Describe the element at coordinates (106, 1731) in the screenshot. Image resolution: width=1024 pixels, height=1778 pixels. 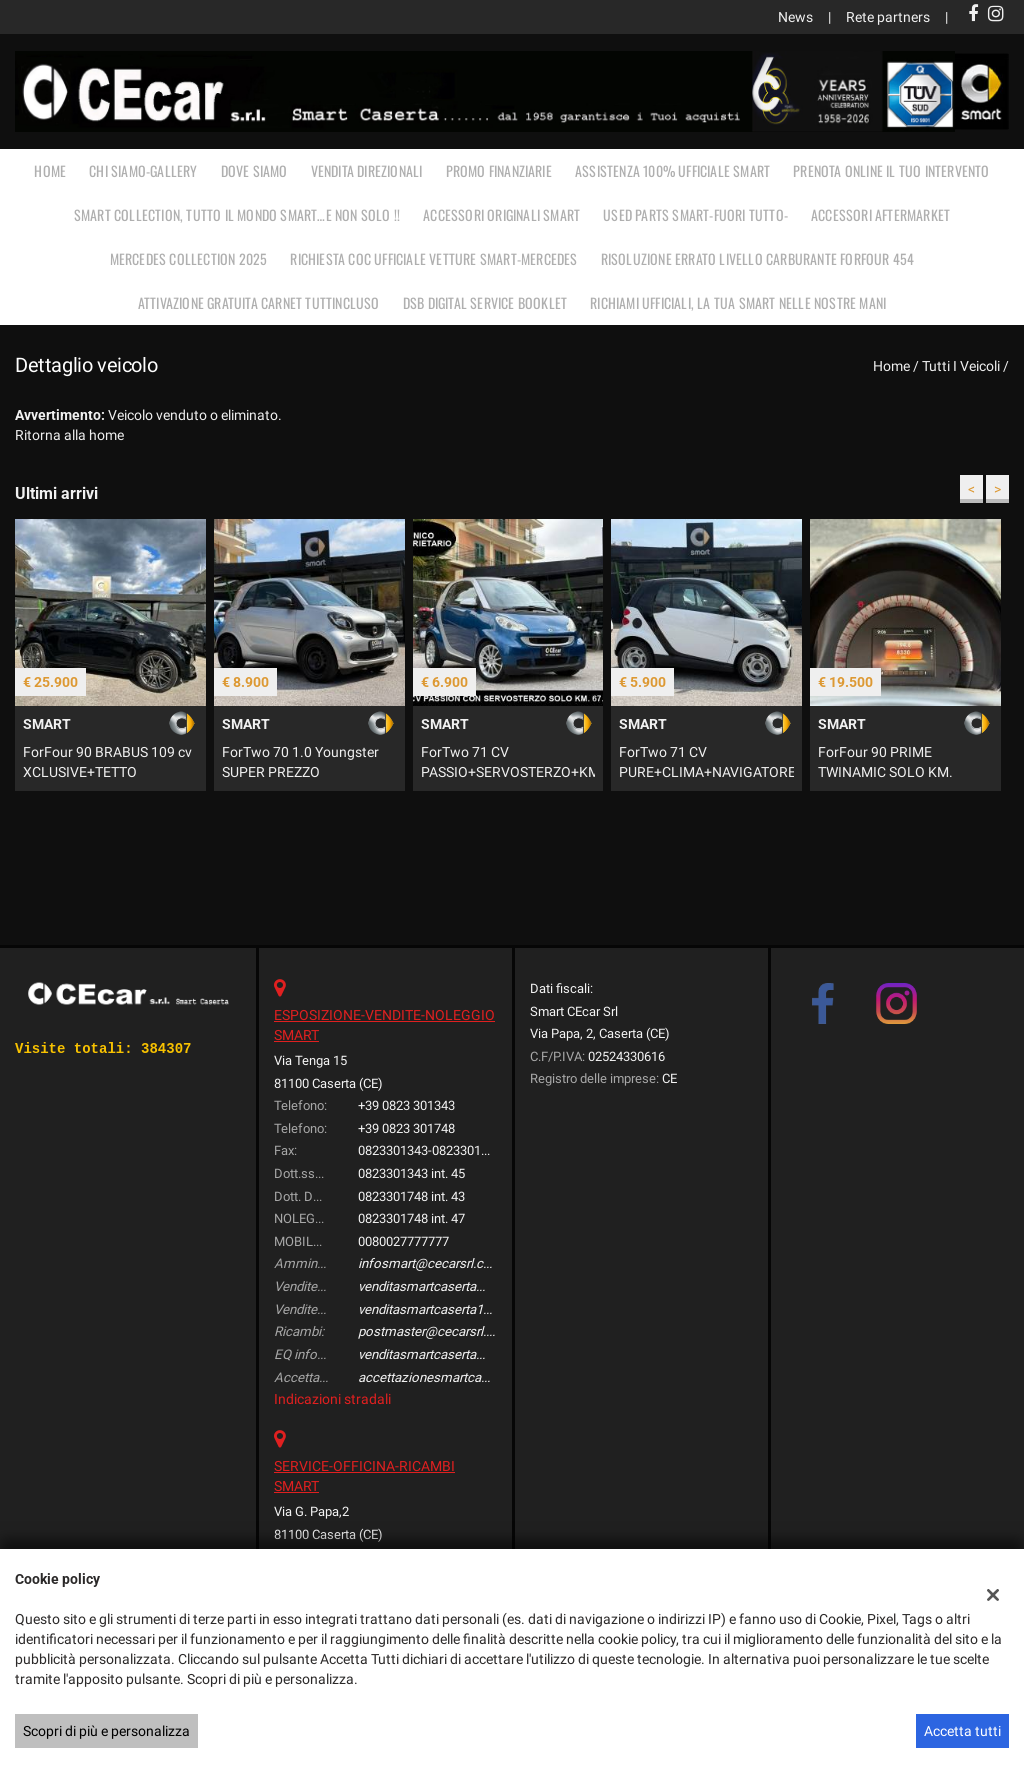
I see `Scopri di più e personalizza` at that location.